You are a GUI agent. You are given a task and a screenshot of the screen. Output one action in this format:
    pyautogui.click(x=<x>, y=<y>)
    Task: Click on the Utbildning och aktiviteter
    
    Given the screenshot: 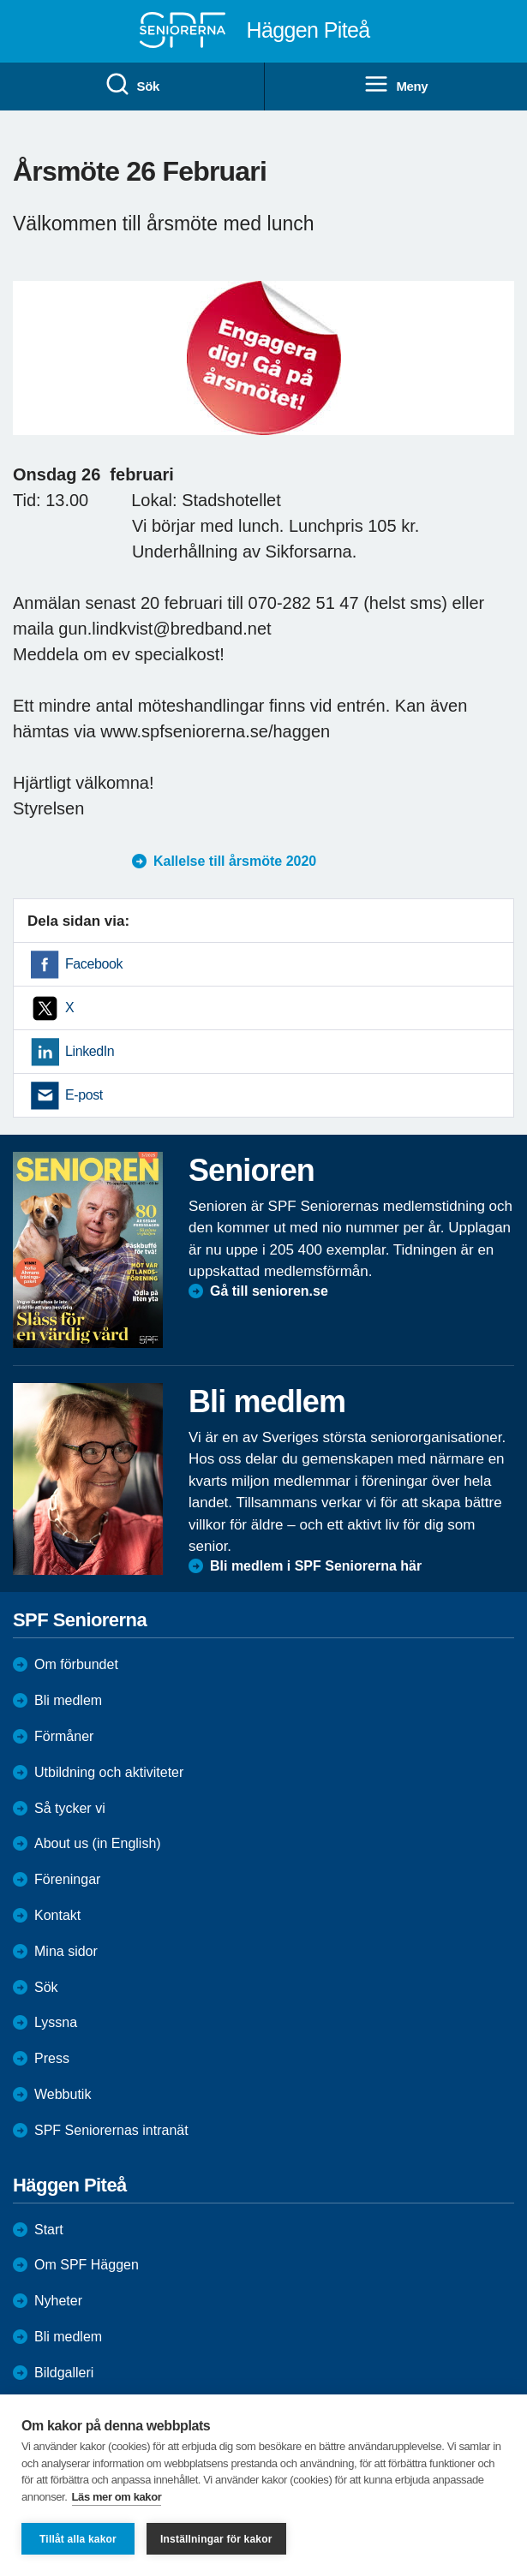 What is the action you would take?
    pyautogui.click(x=108, y=1772)
    